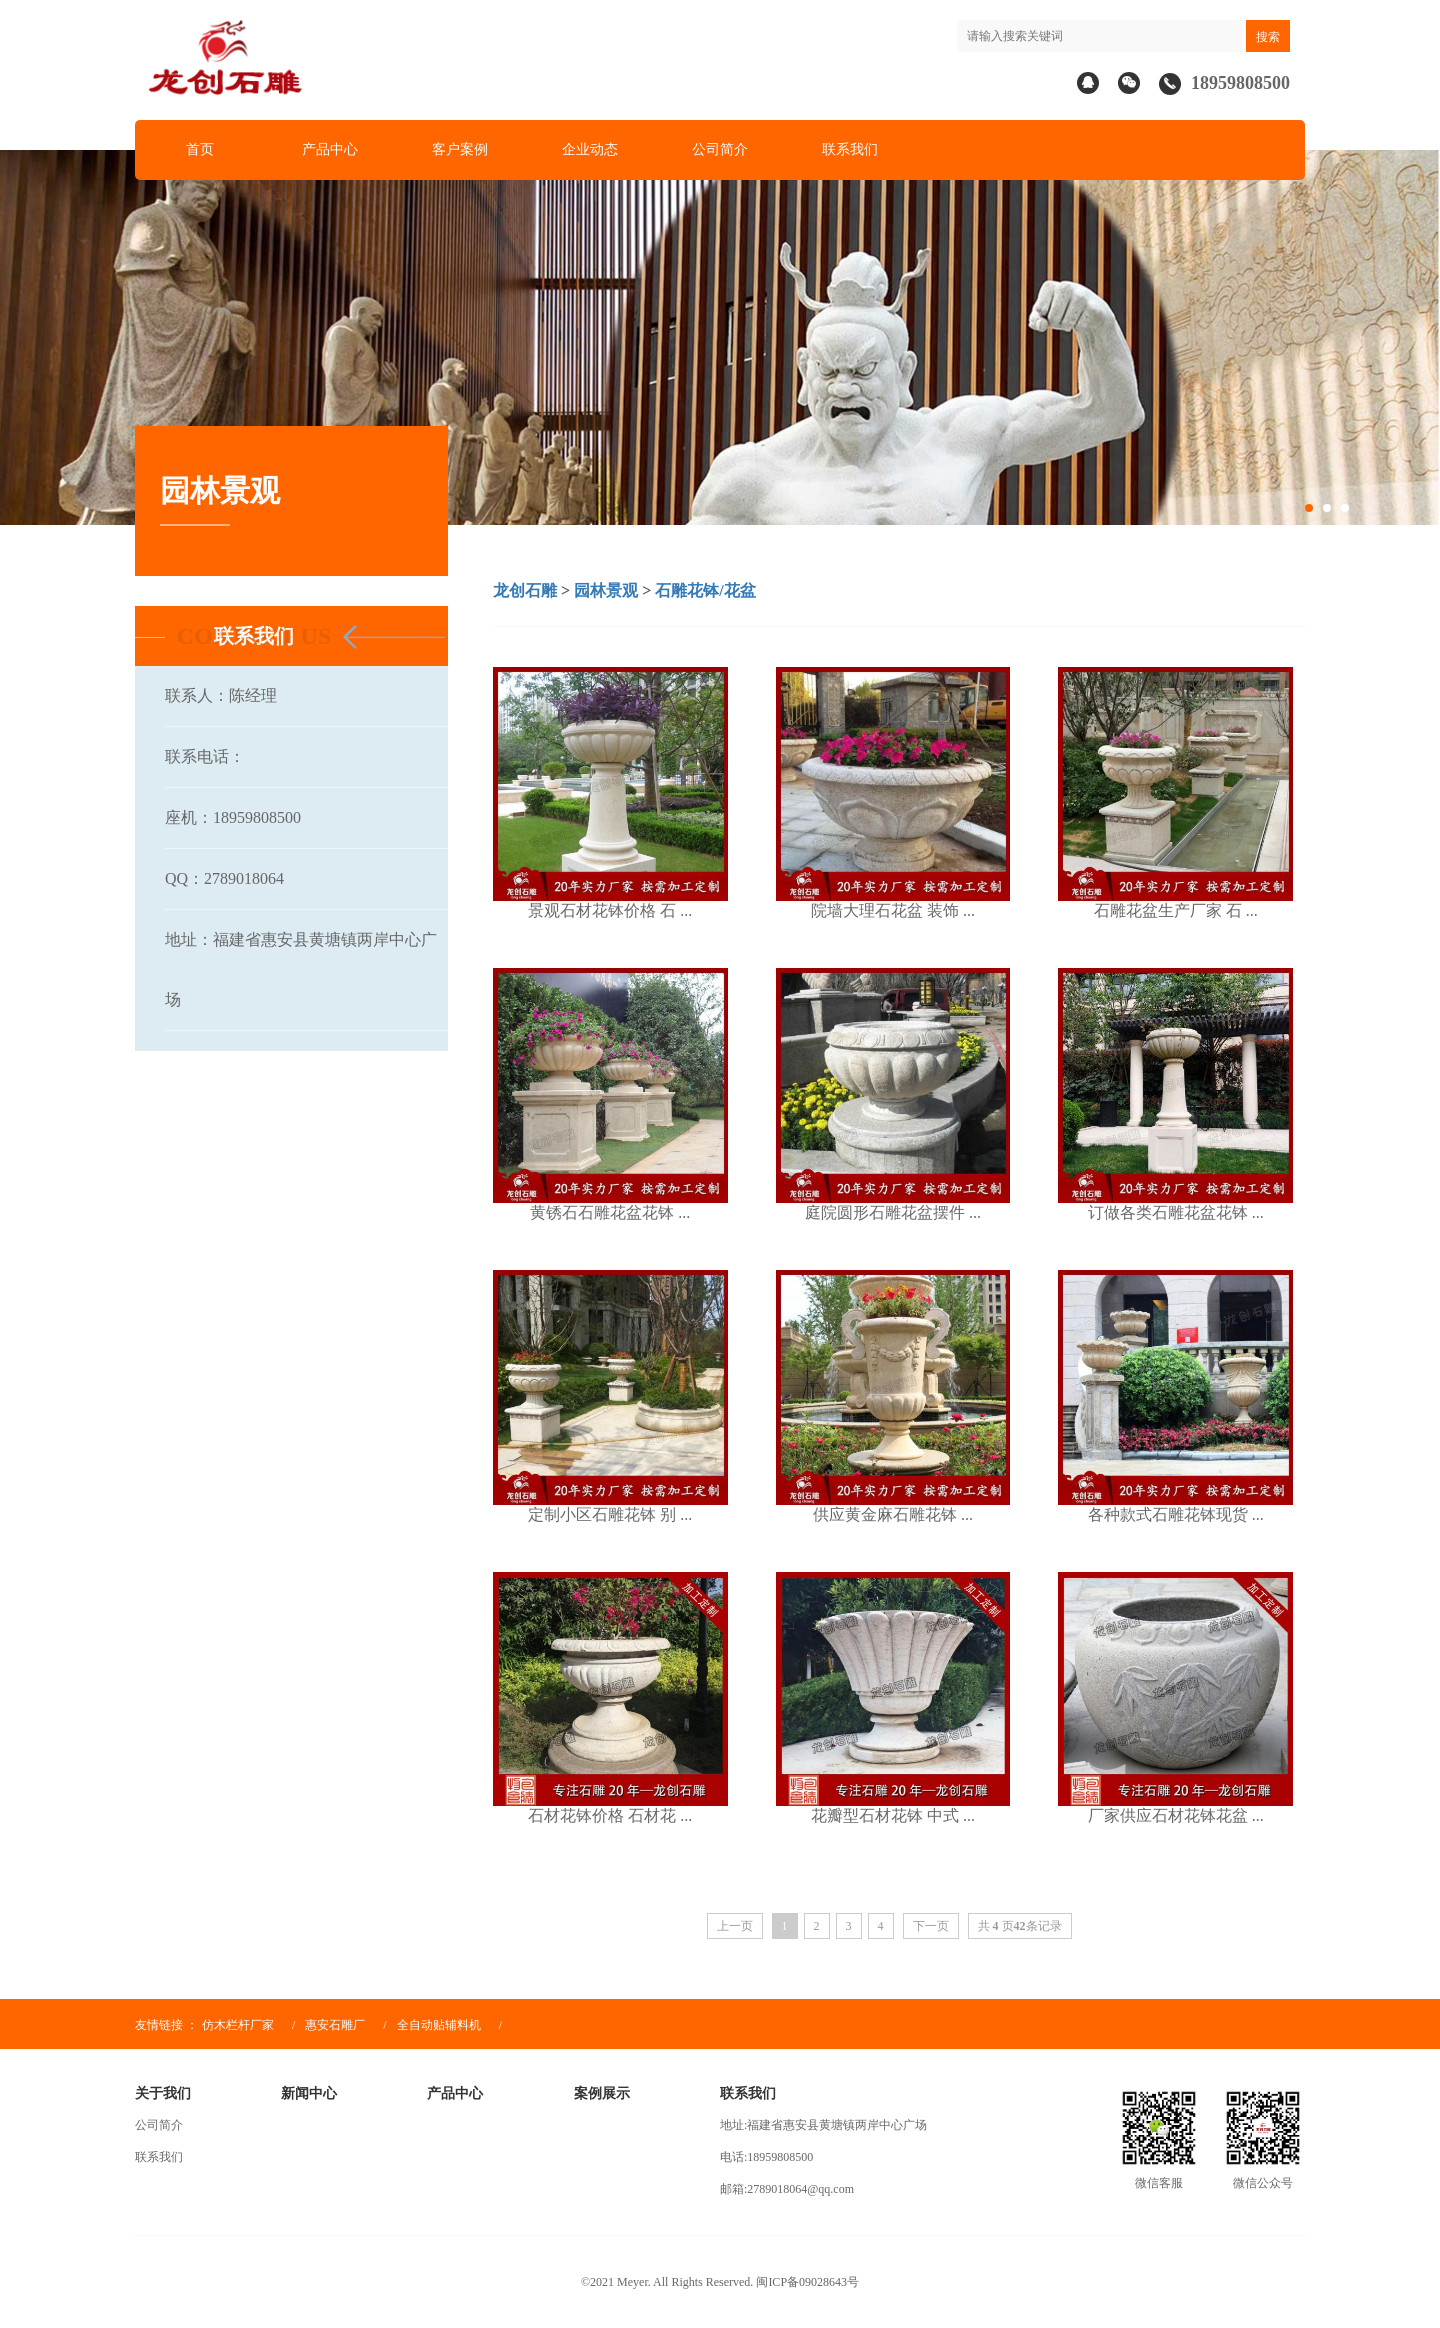 Image resolution: width=1440 pixels, height=2328 pixels. I want to click on 产品中心, so click(330, 149).